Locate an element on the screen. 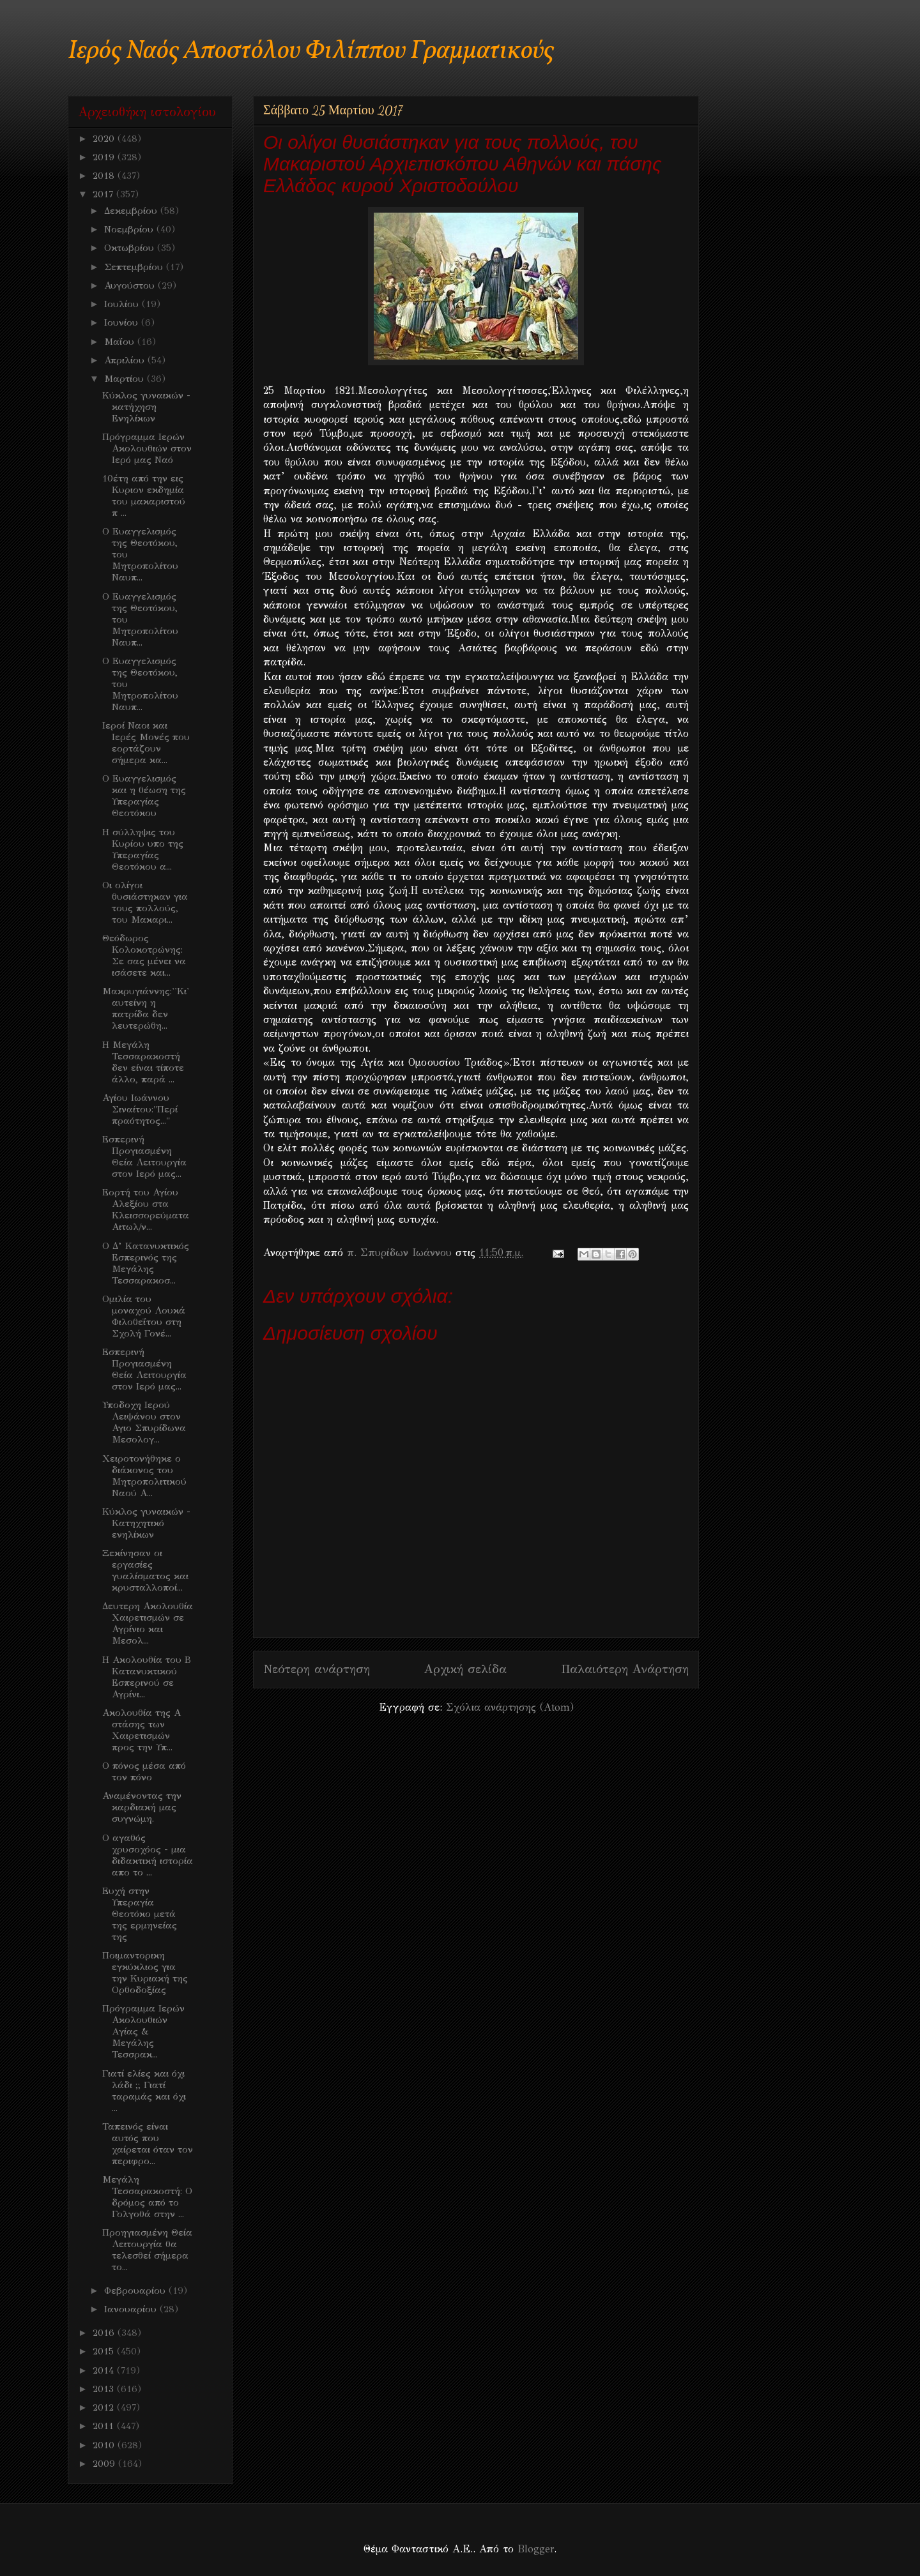 The height and width of the screenshot is (2576, 920). Σεπτεμβρίου is located at coordinates (135, 267).